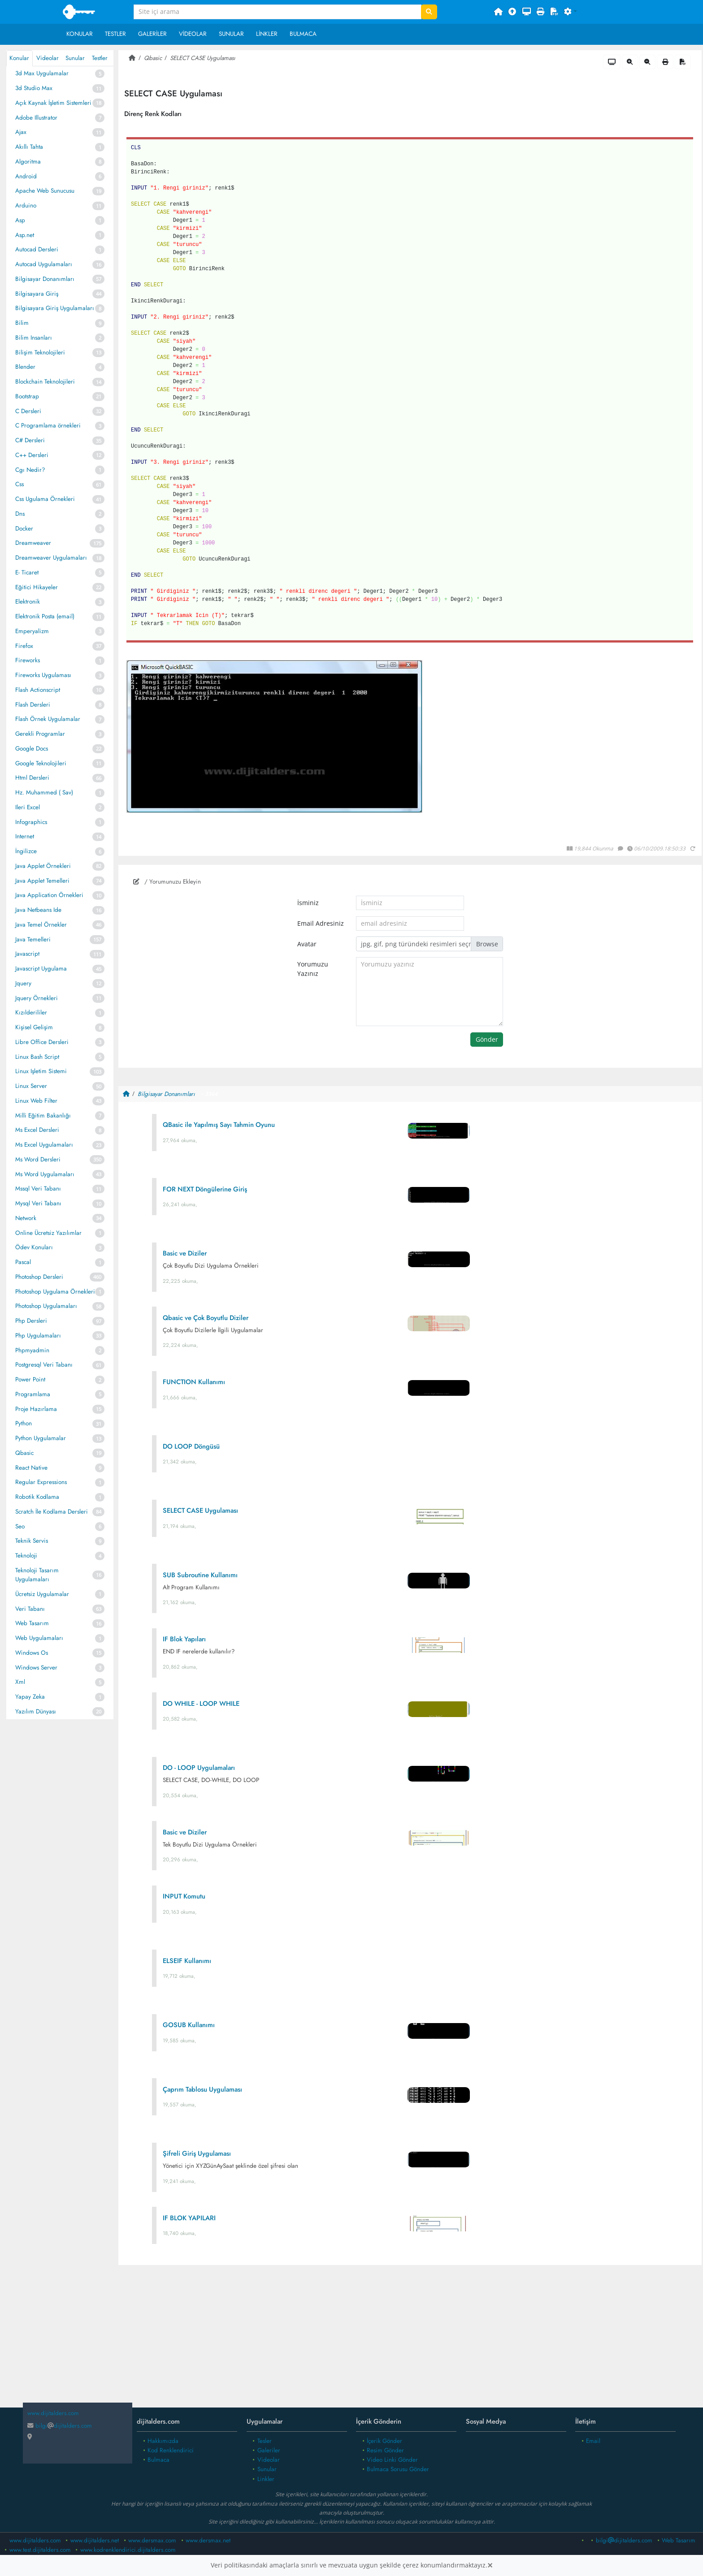 The height and width of the screenshot is (2576, 703). I want to click on Autocad Dersleri, so click(36, 249).